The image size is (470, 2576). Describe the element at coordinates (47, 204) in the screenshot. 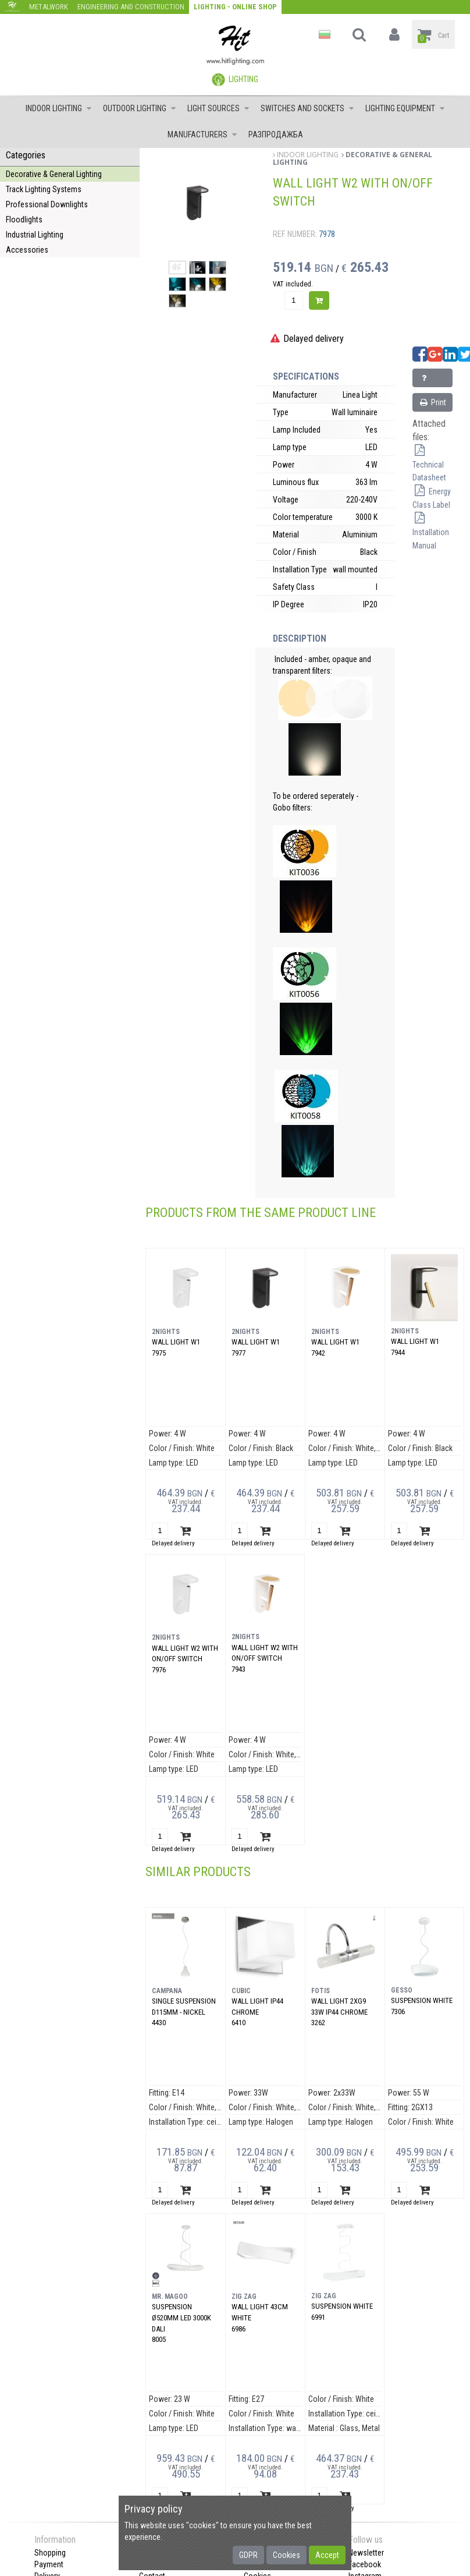

I see `Professional Downlights` at that location.